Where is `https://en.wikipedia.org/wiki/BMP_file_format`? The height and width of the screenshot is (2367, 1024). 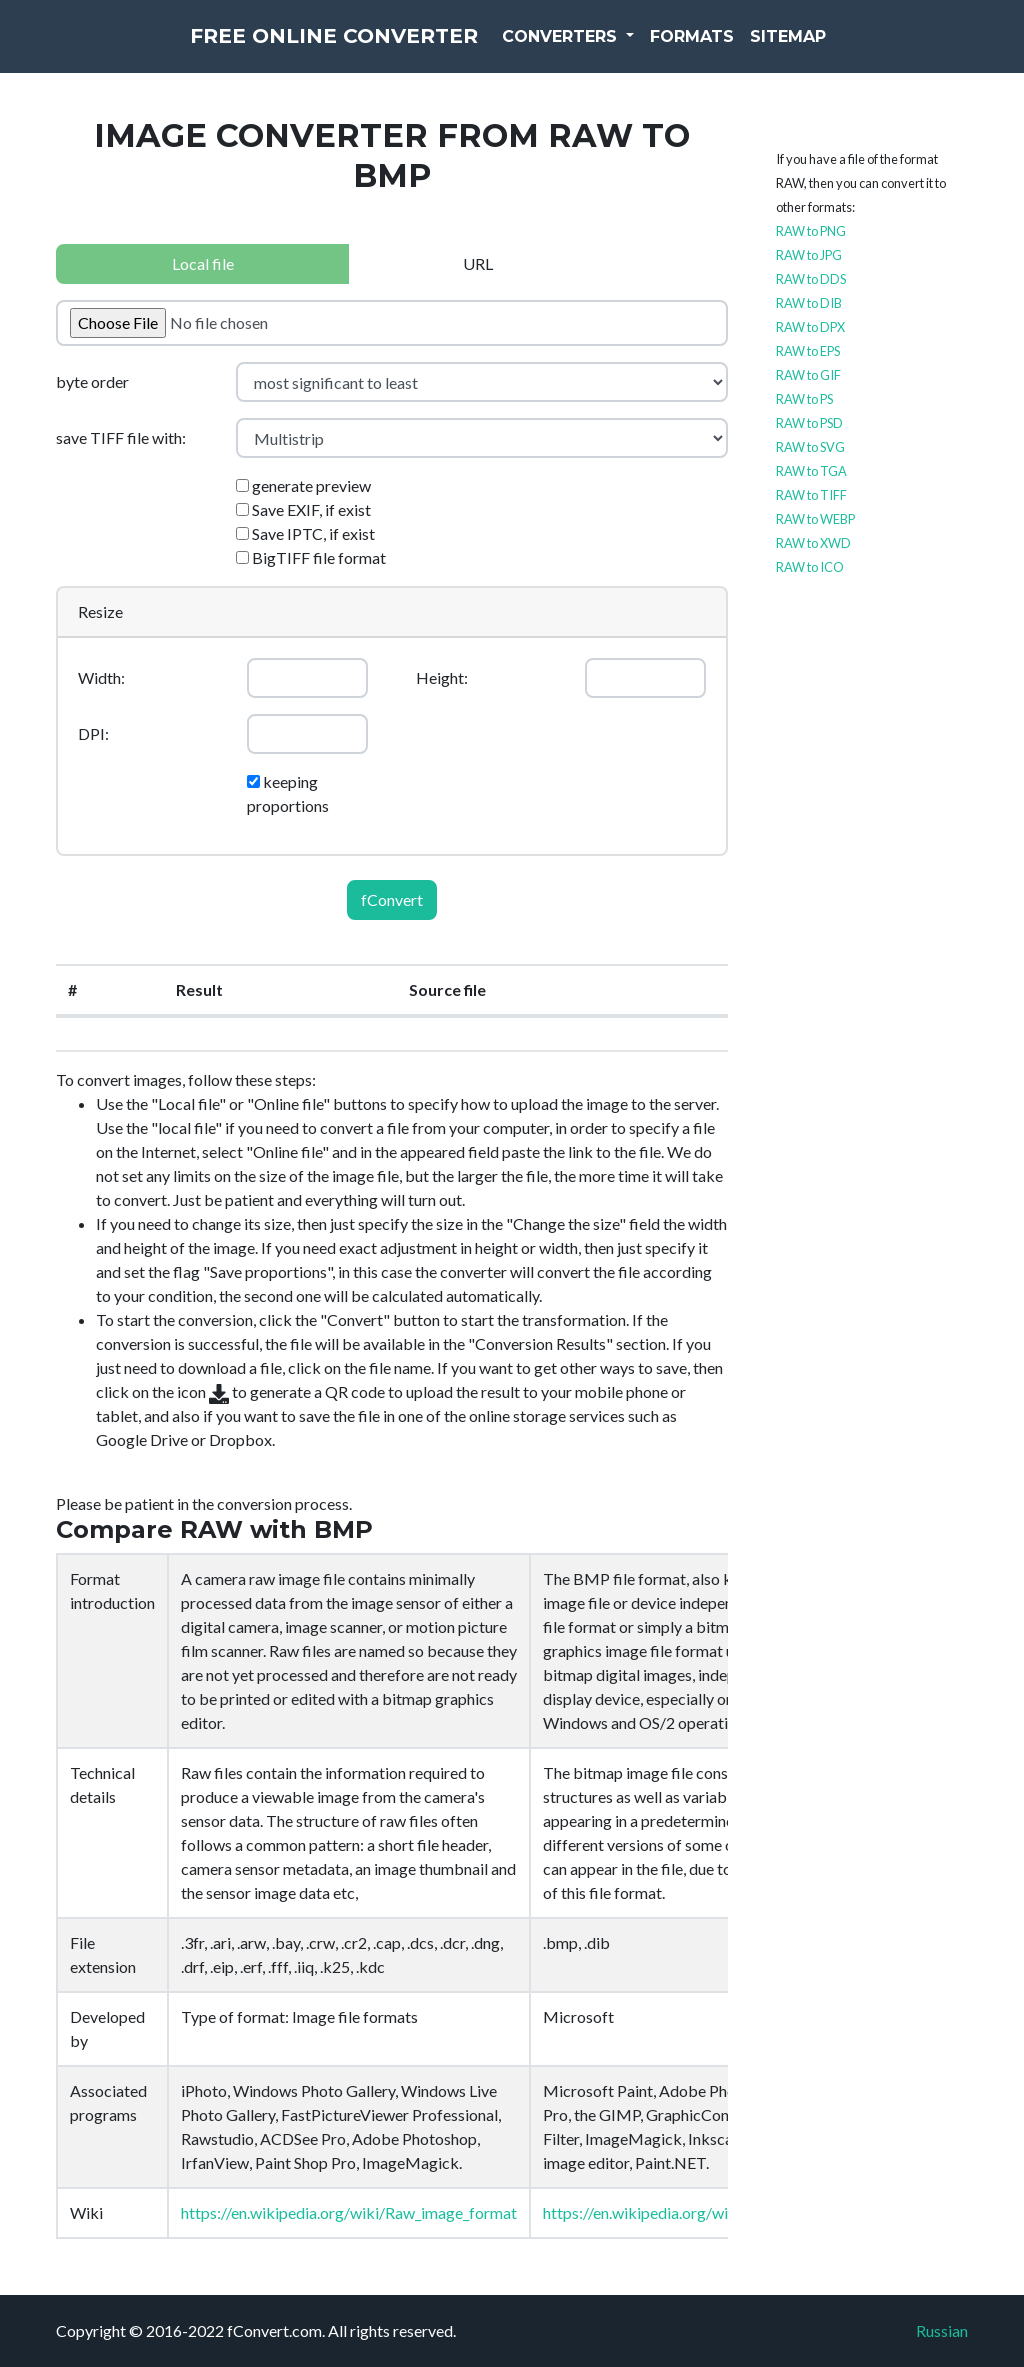 https://en.wikipedia.org/wiki/BMP_file_format is located at coordinates (704, 2212).